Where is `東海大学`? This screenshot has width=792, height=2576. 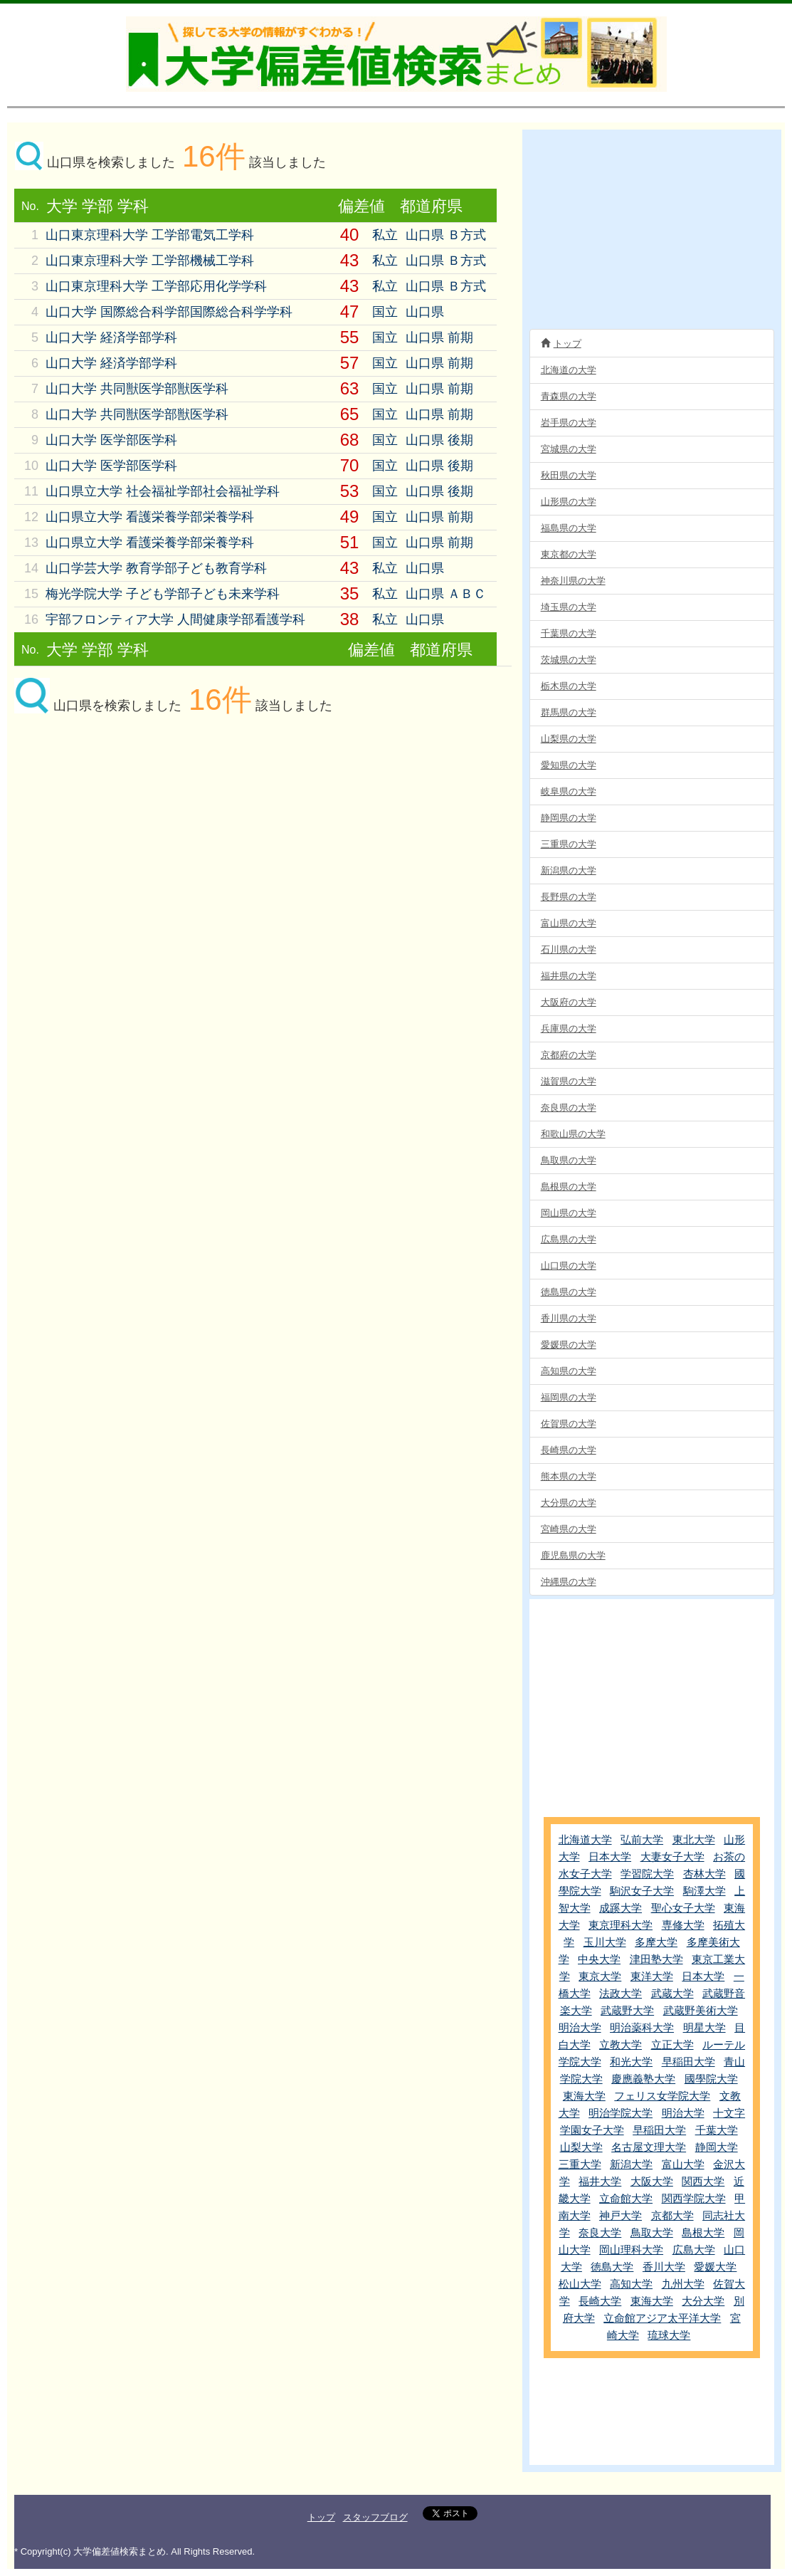
東海大学 is located at coordinates (584, 2096).